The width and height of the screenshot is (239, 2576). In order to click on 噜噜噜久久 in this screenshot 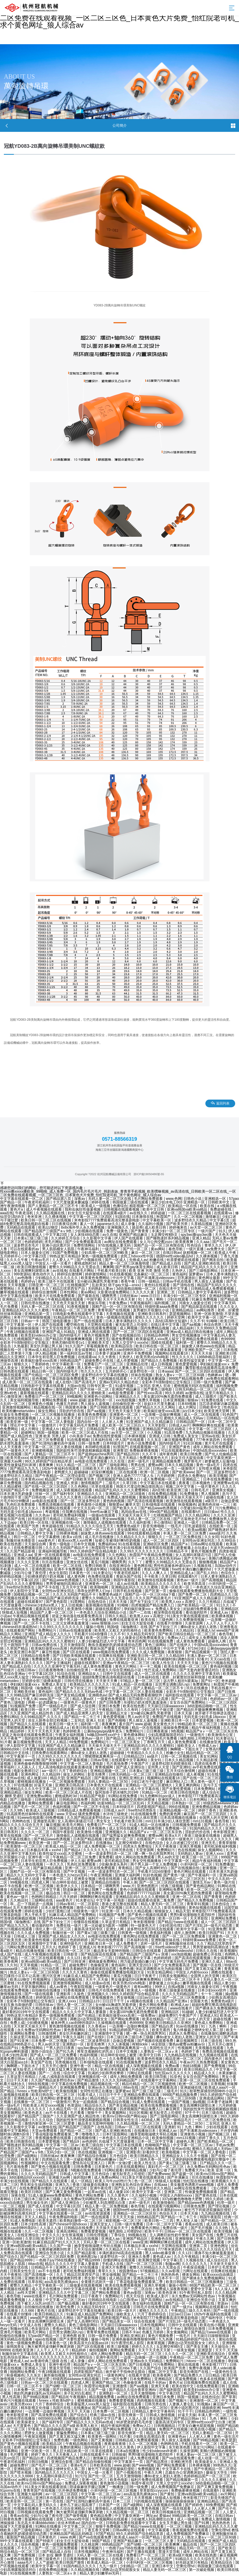, I will do `click(91, 2135)`.